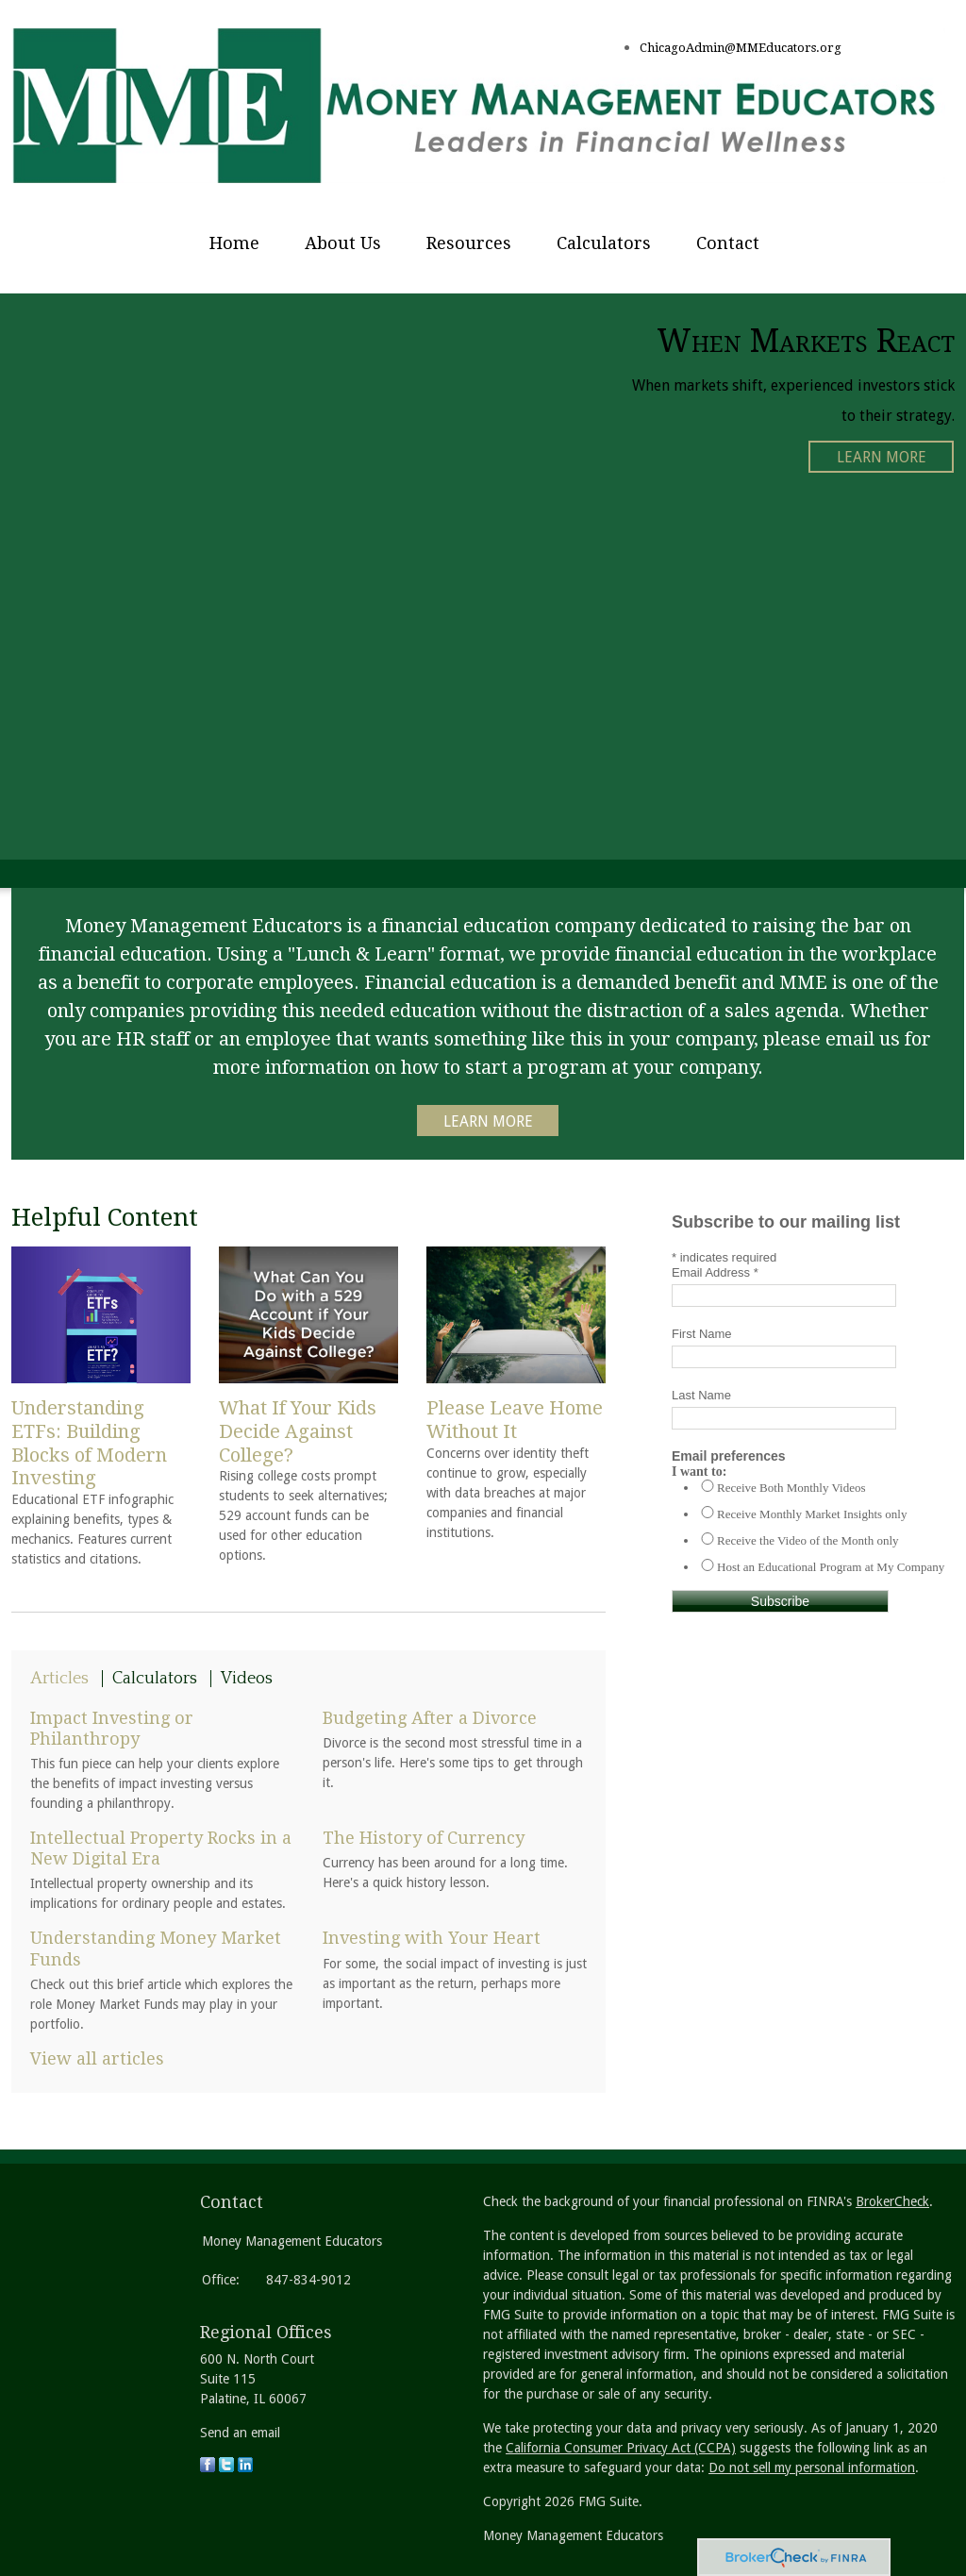 The height and width of the screenshot is (2576, 966). I want to click on Send an email, so click(240, 2432).